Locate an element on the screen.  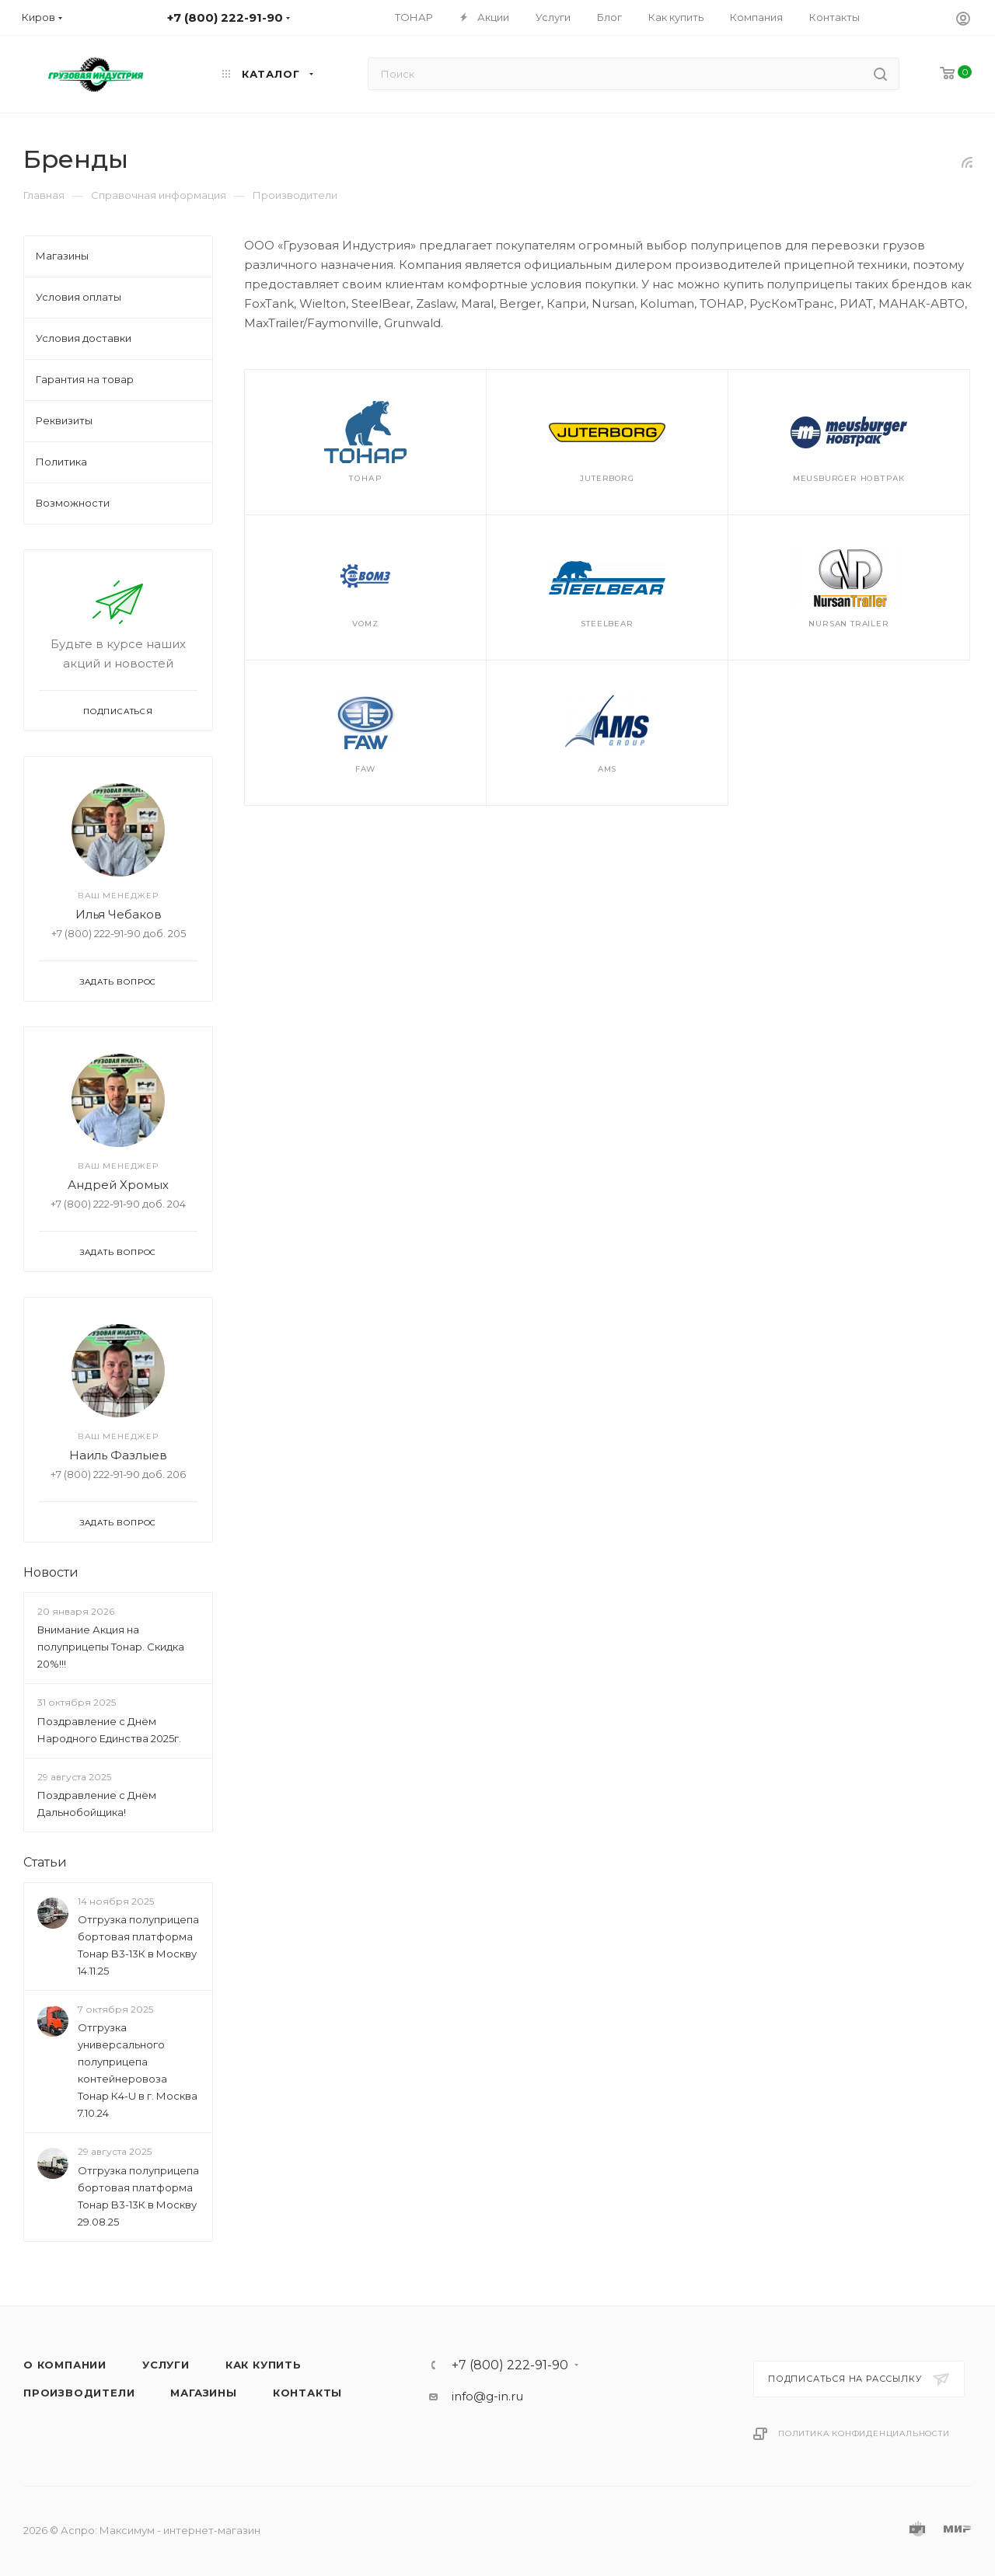
Политика конфиденциальности is located at coordinates (864, 2433).